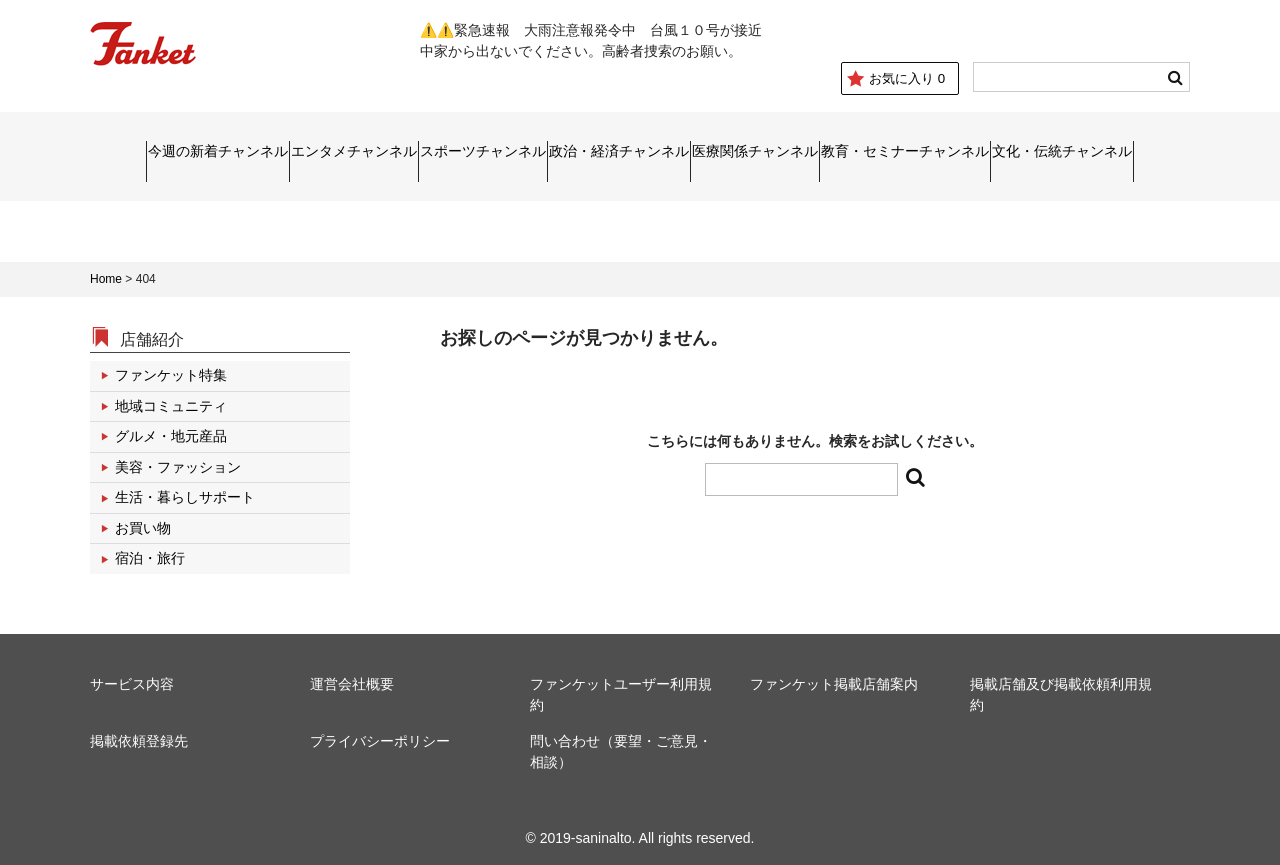  Describe the element at coordinates (834, 675) in the screenshot. I see `ファンケット掲載店舗案内` at that location.